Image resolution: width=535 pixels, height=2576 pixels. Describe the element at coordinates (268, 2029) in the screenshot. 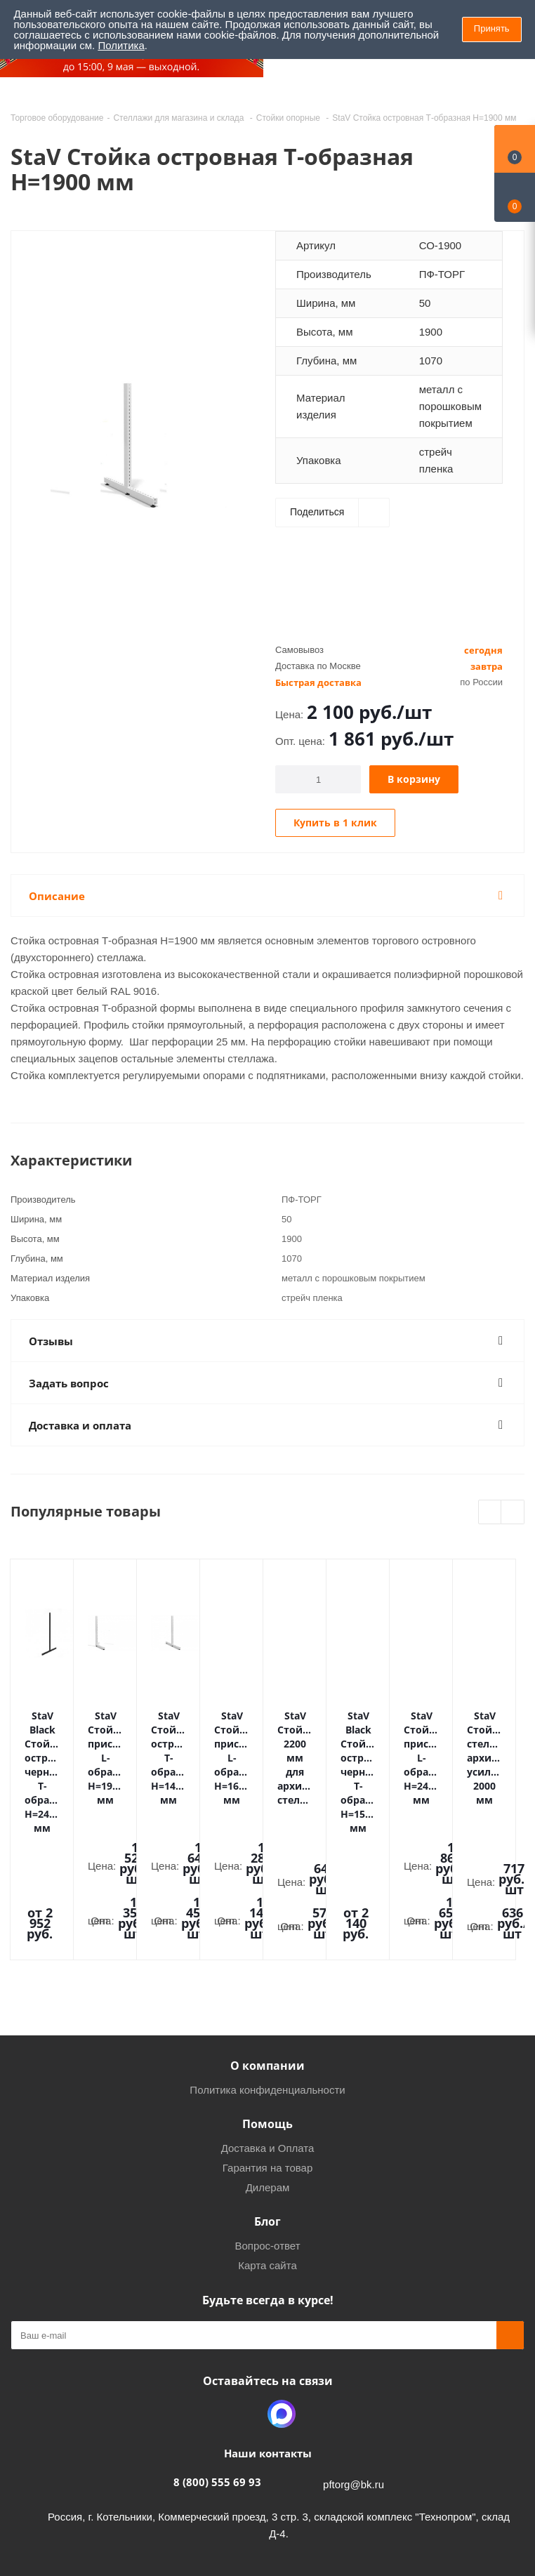

I see `Доставка и Оплата` at that location.